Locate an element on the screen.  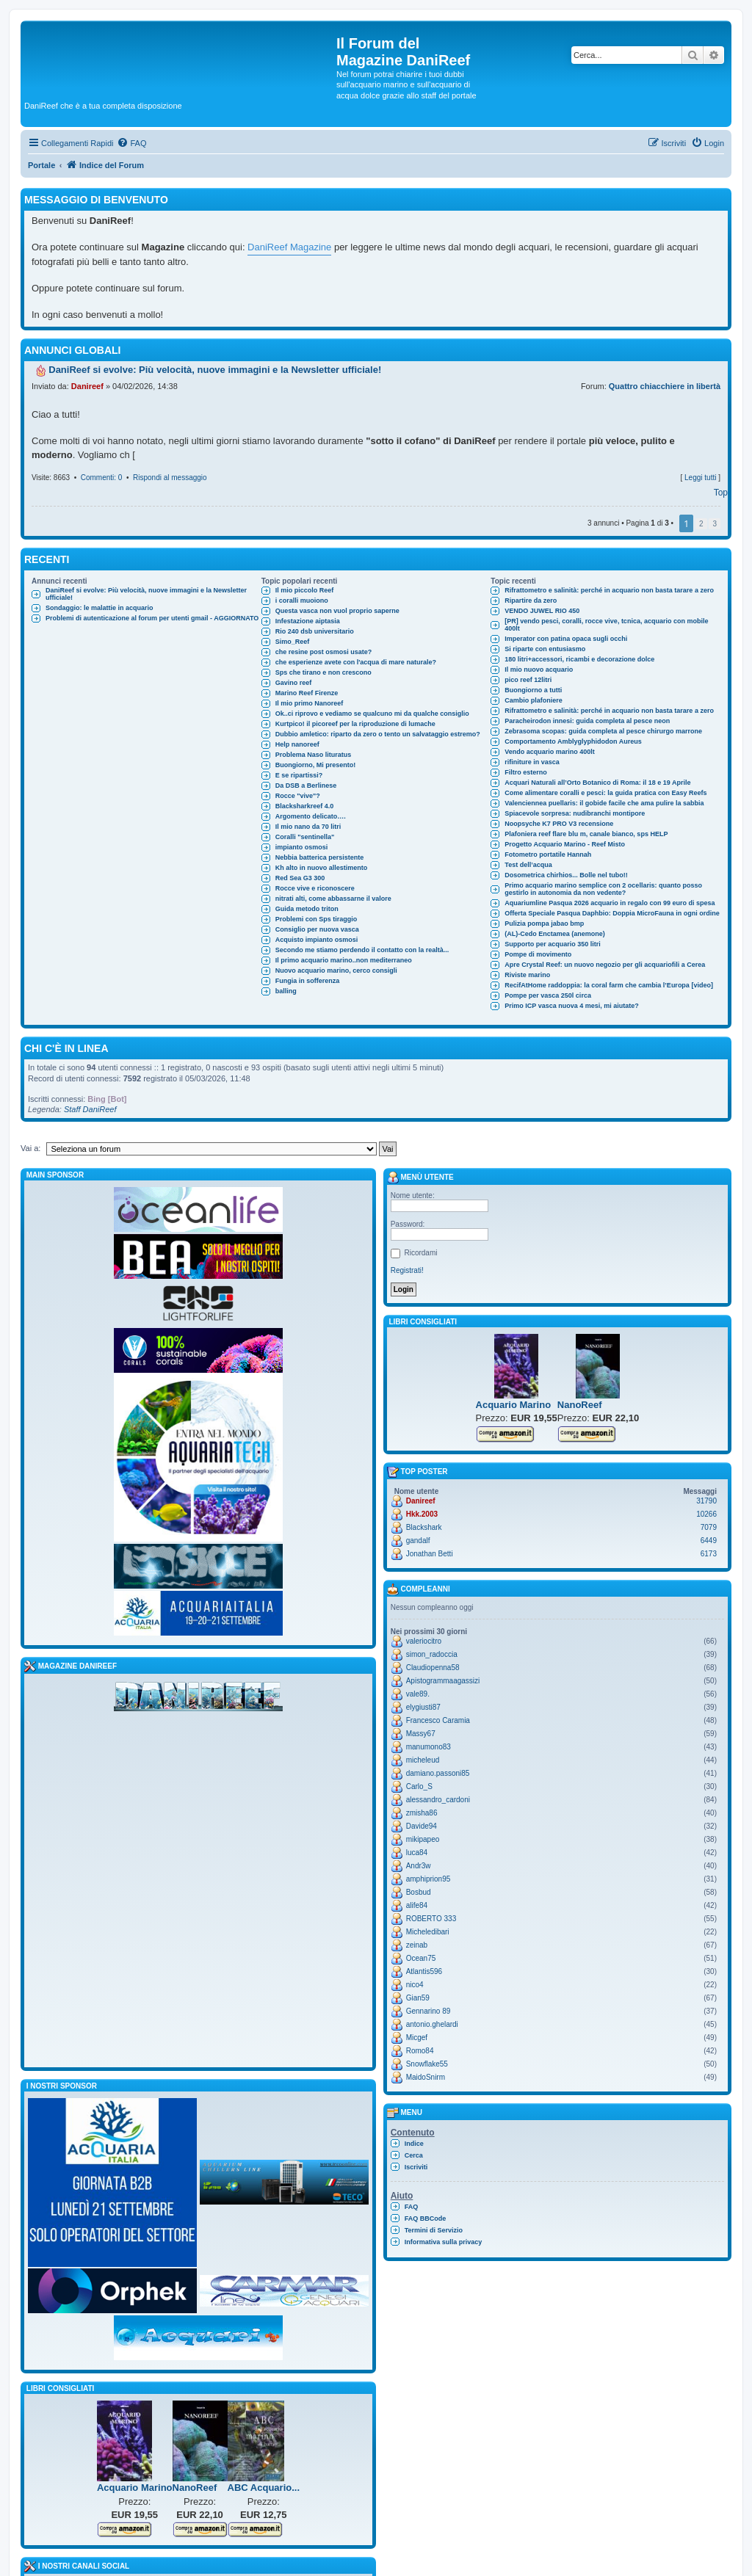
VENDO JUWEL RIO 450 is located at coordinates (542, 610).